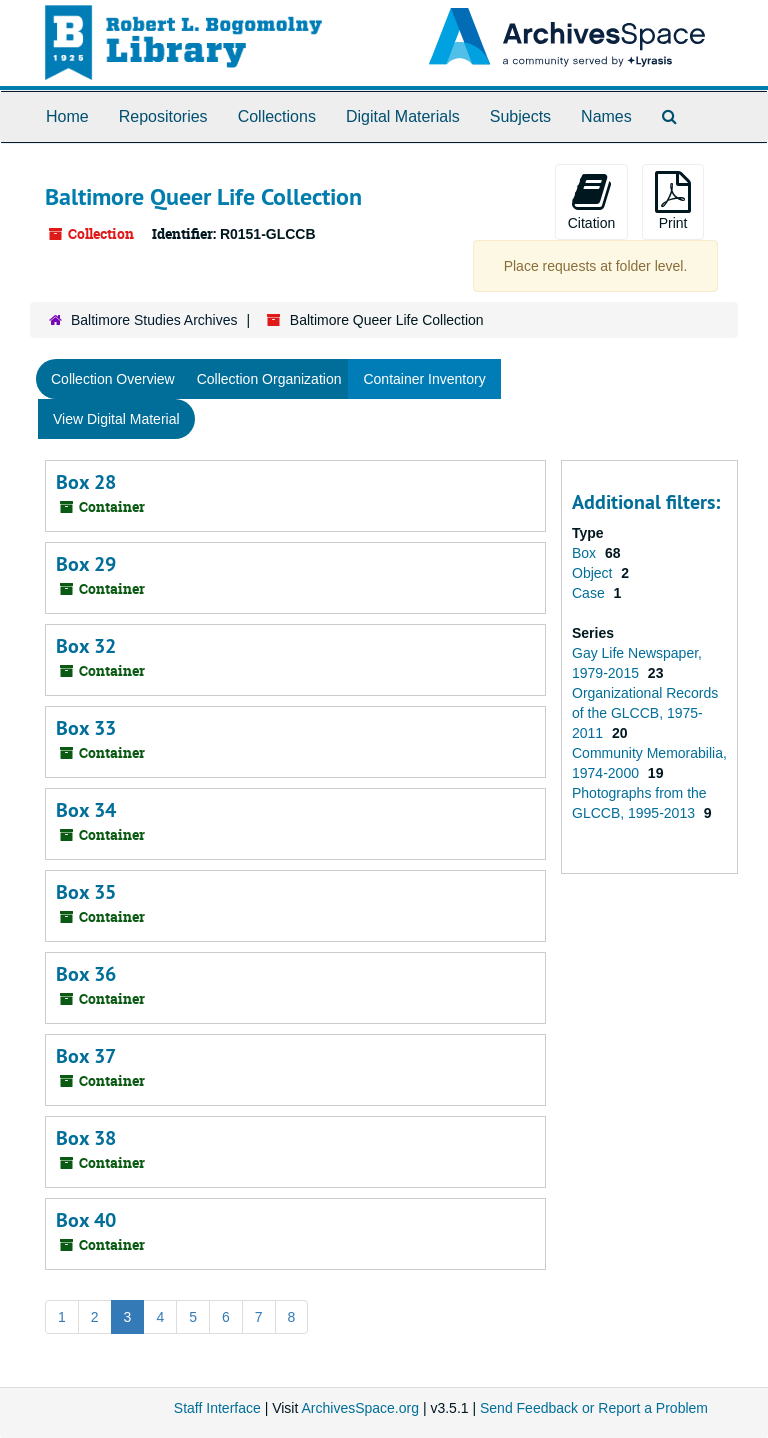 This screenshot has width=768, height=1438. I want to click on Citation, so click(591, 201).